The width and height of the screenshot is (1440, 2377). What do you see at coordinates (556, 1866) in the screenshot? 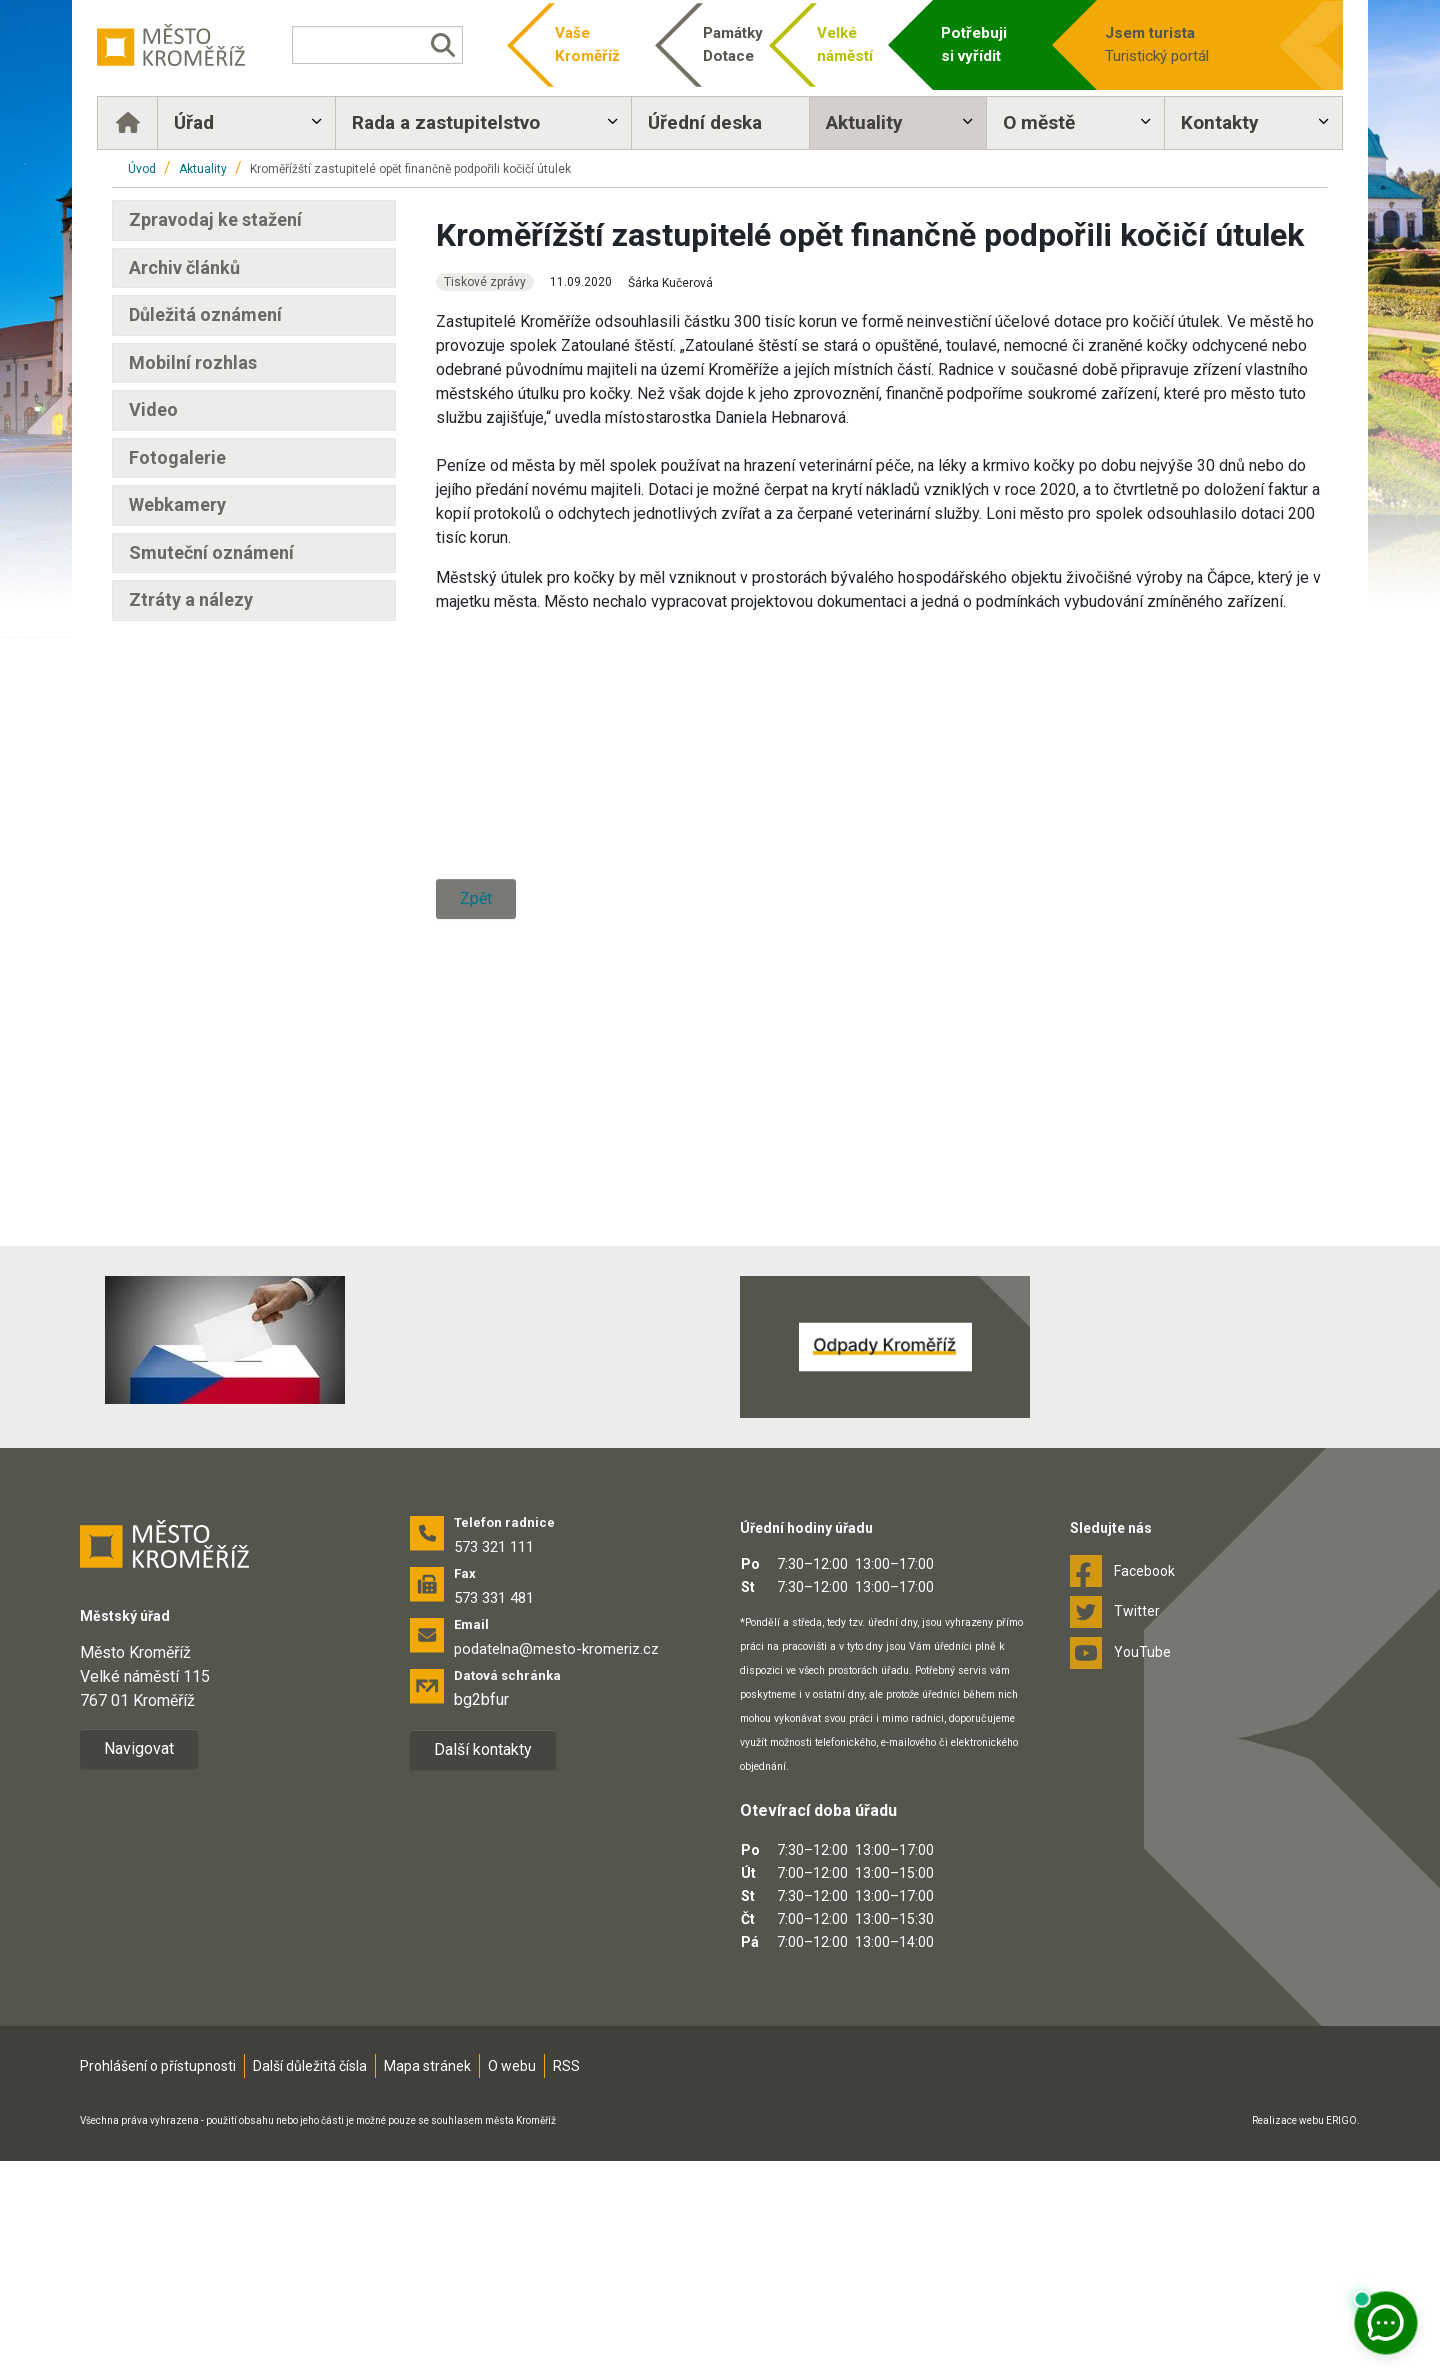
I see `podatelna@mesto-kromeriz.cz` at bounding box center [556, 1866].